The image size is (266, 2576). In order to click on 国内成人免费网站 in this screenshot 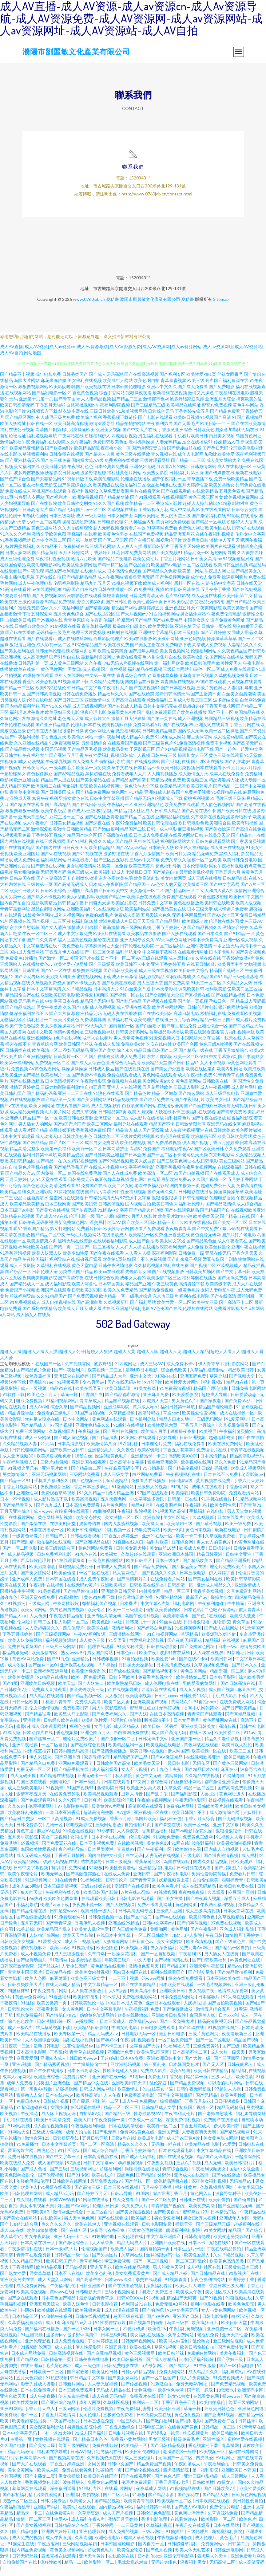, I will do `click(27, 956)`.